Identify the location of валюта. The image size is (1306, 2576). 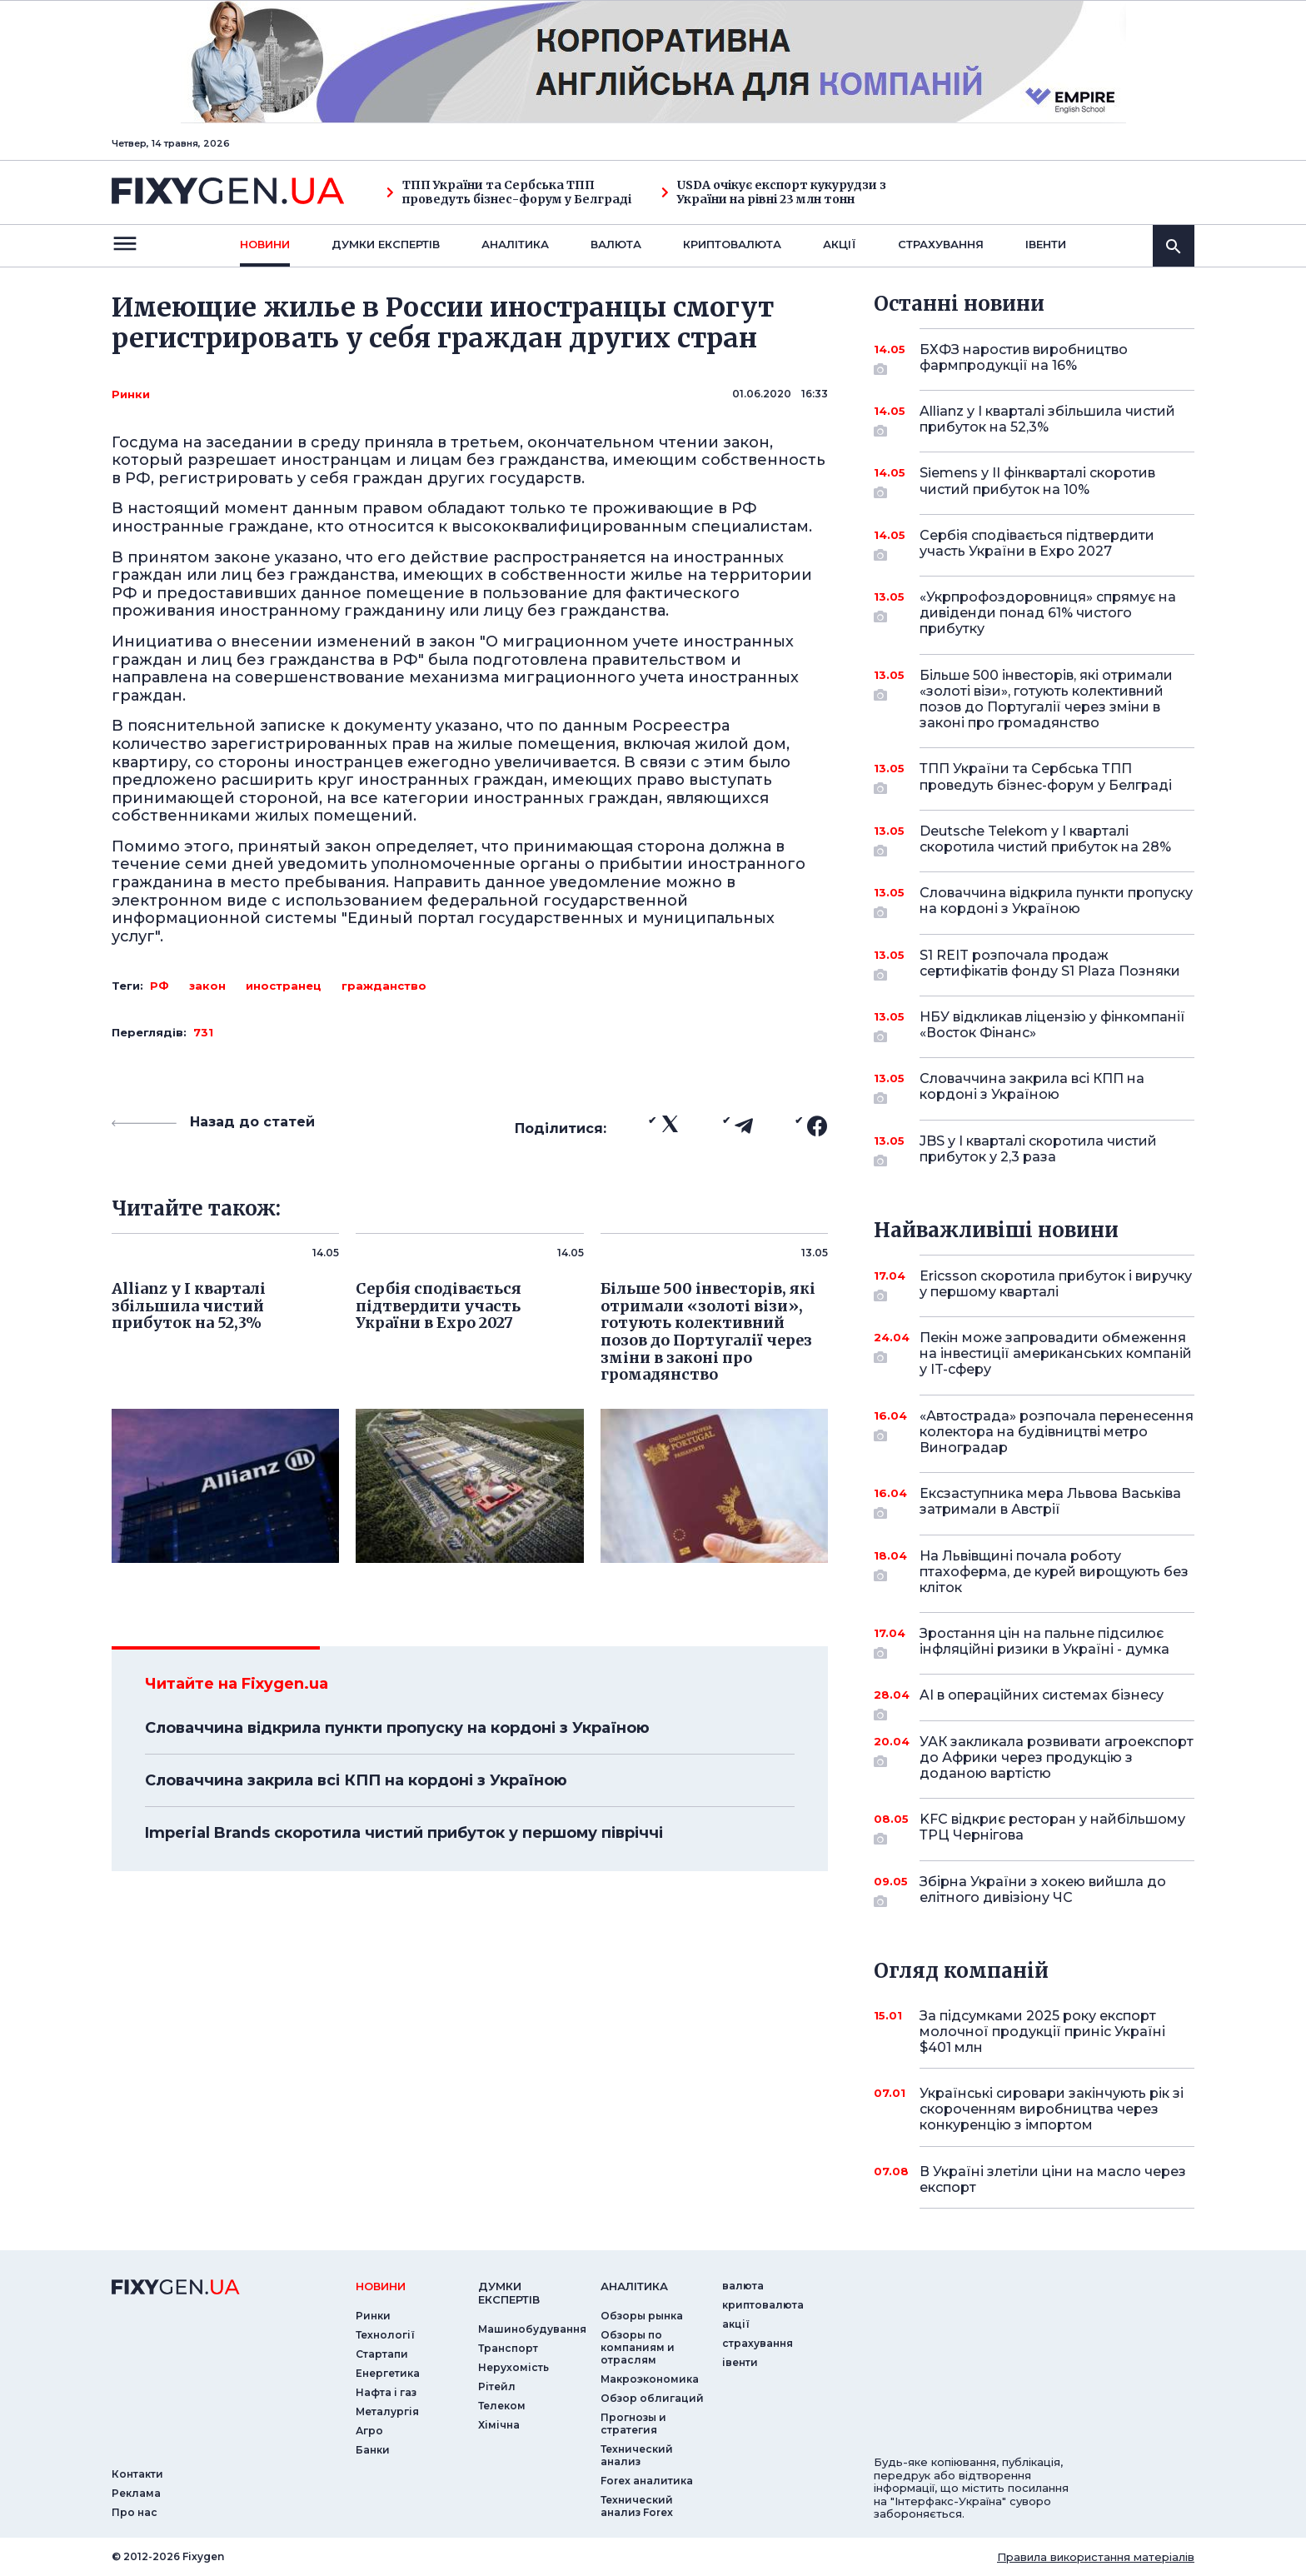
(616, 244).